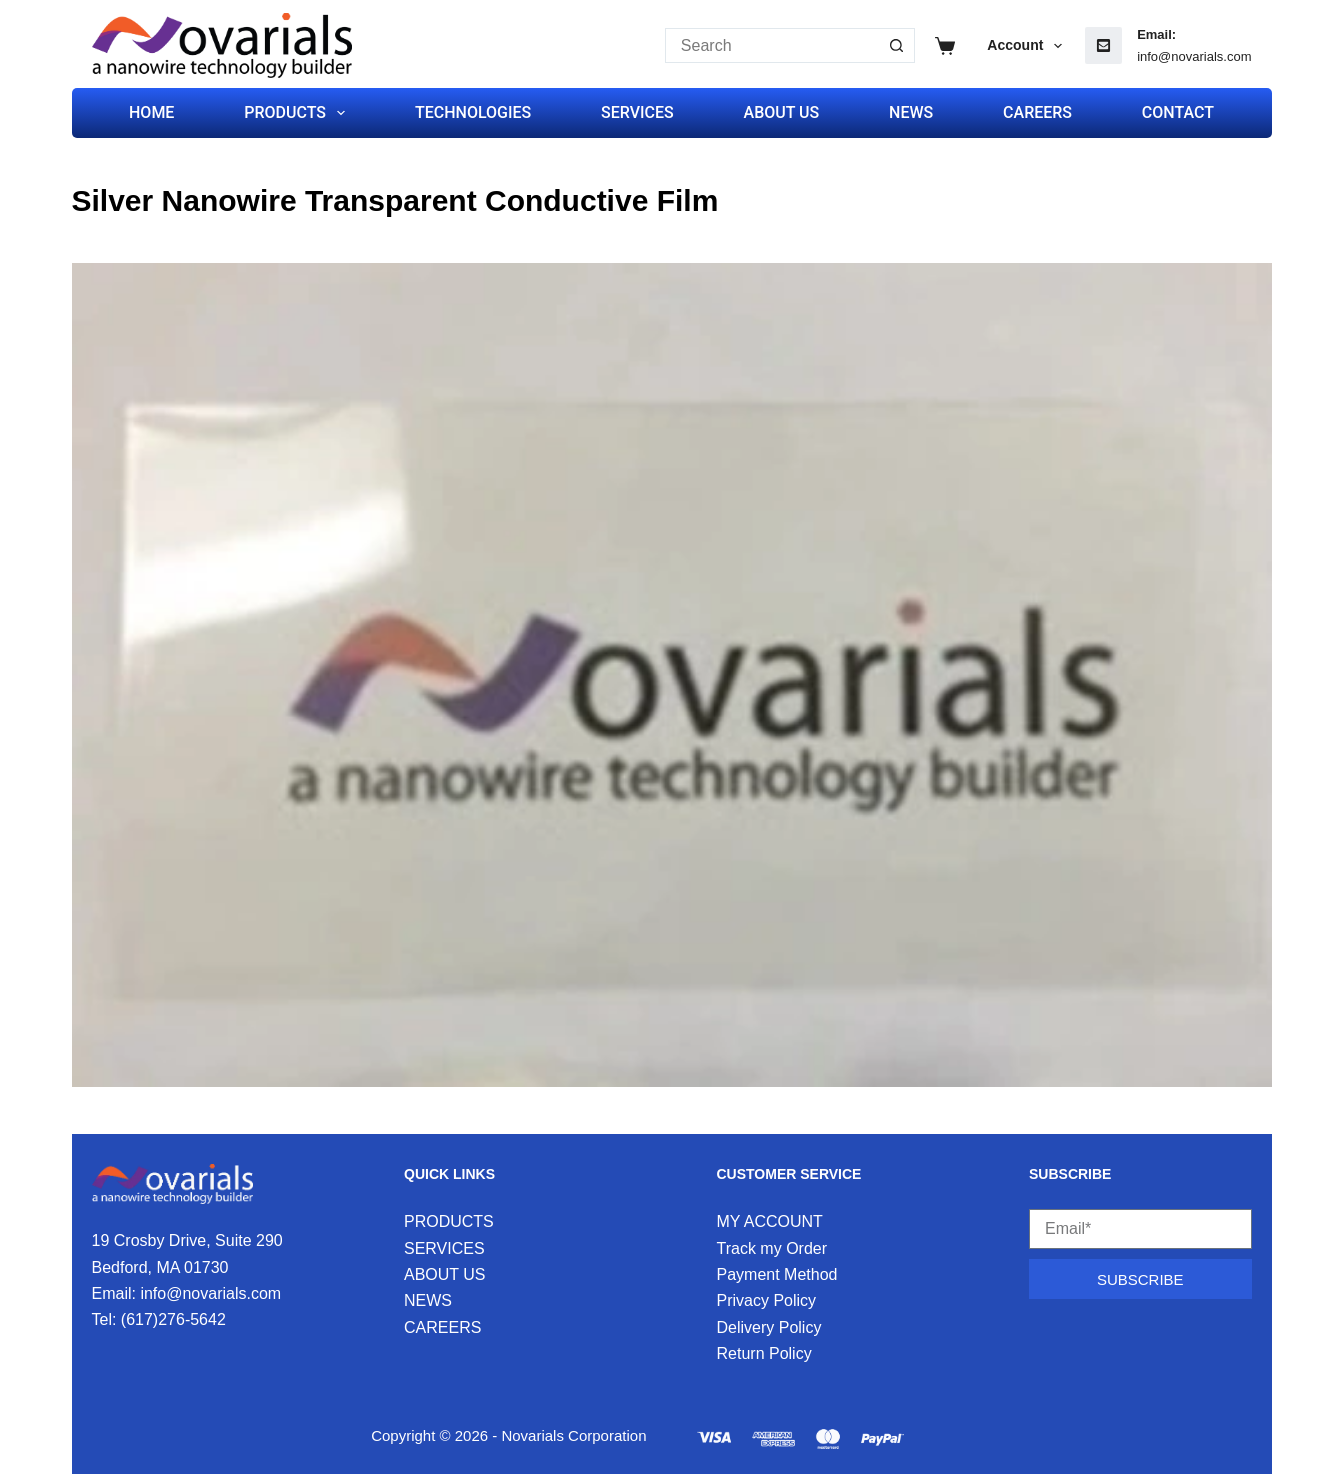 This screenshot has width=1343, height=1474. What do you see at coordinates (897, 45) in the screenshot?
I see `[Search button]` at bounding box center [897, 45].